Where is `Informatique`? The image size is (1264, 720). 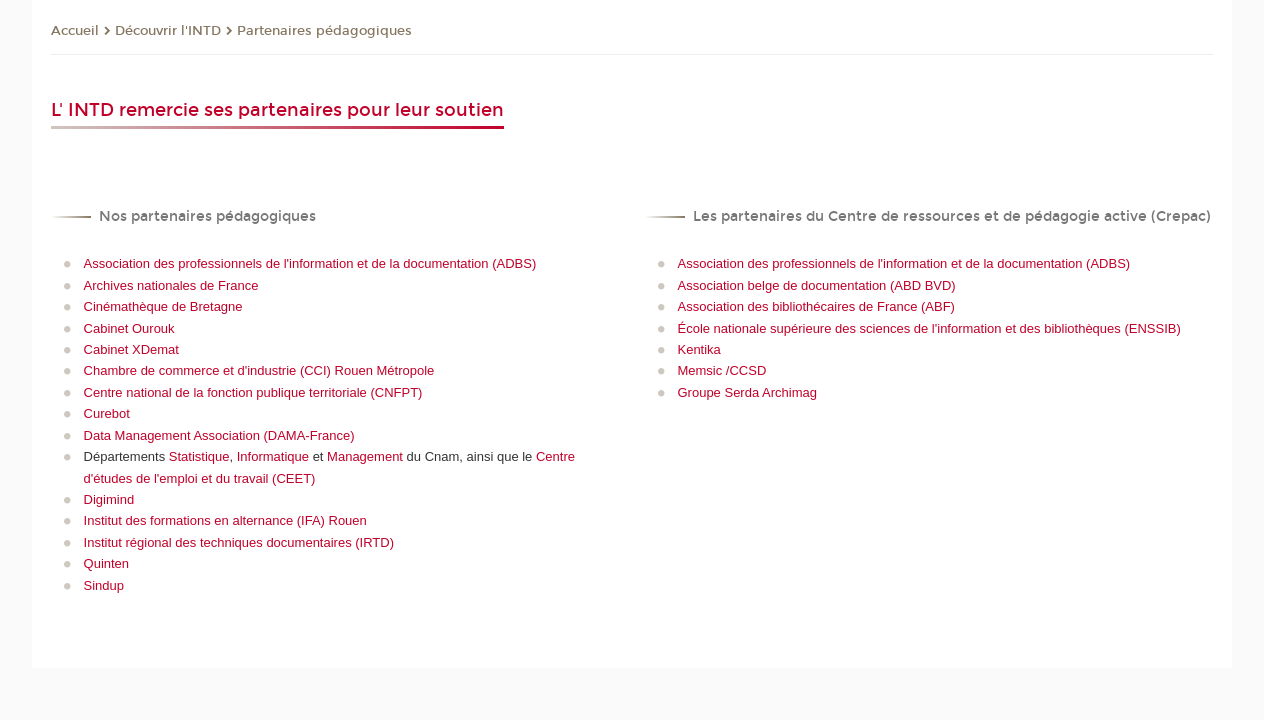
Informatique is located at coordinates (273, 456).